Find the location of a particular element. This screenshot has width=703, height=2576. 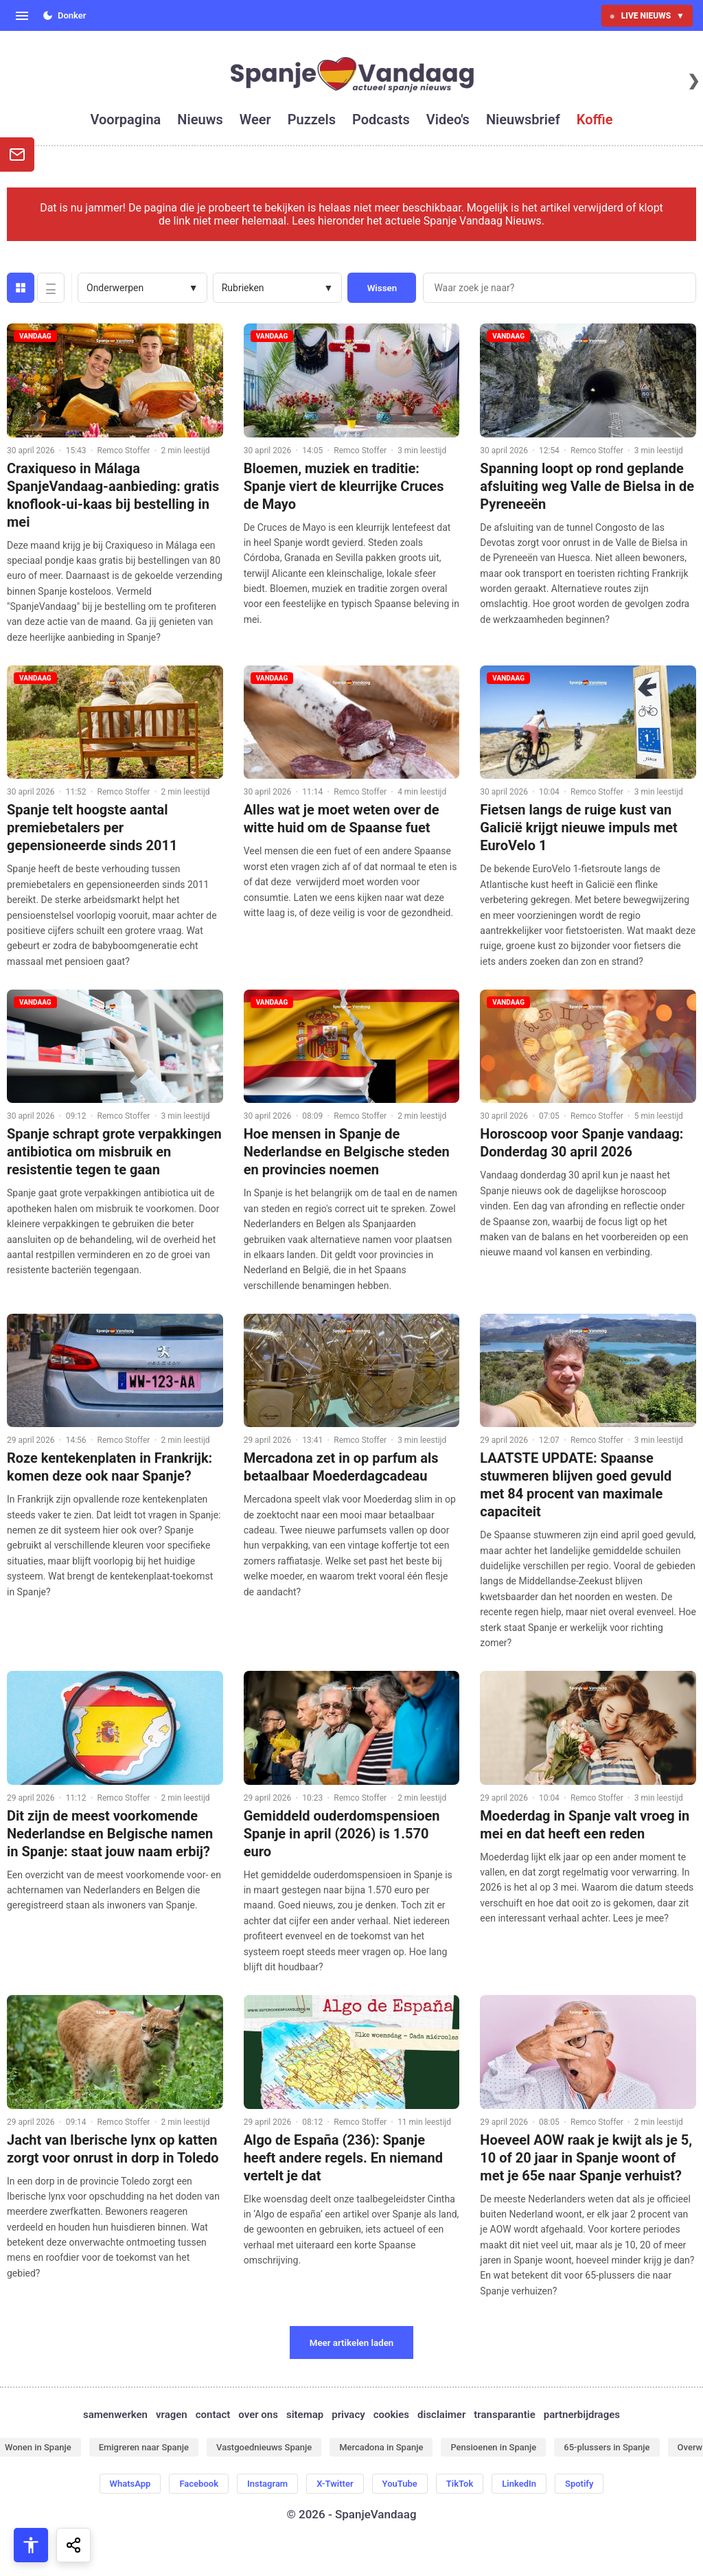

Spotify is located at coordinates (579, 2483).